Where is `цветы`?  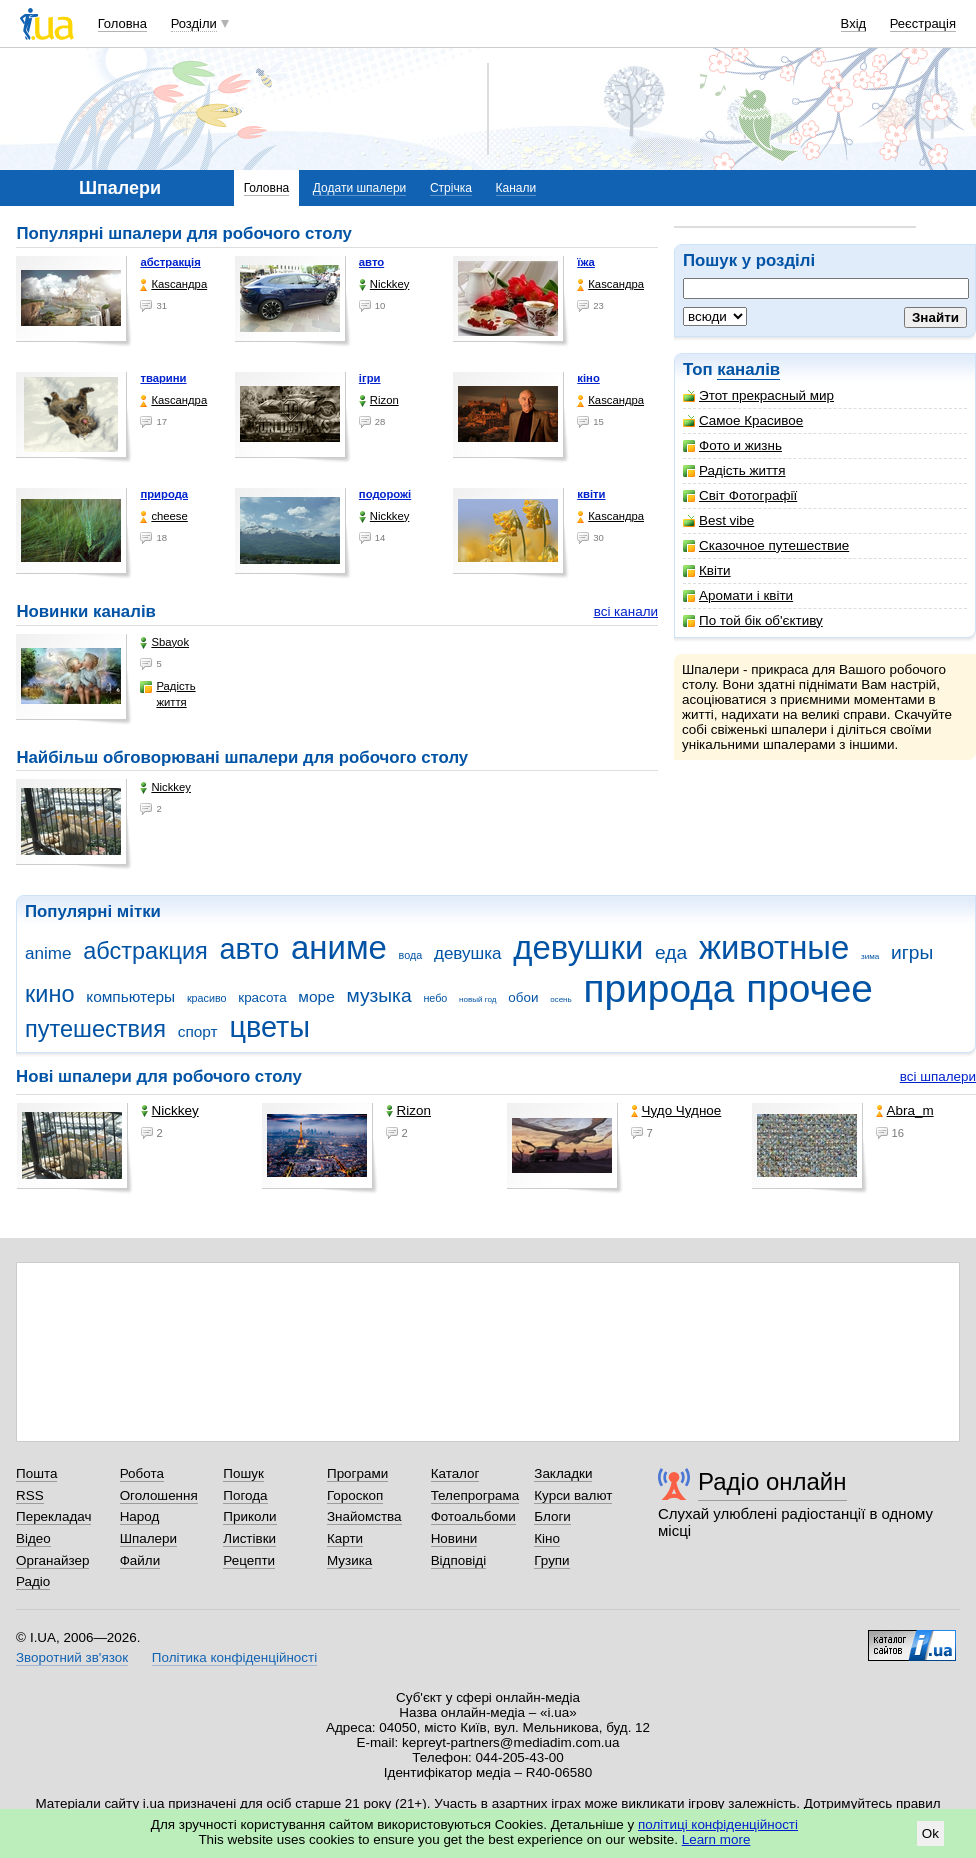 цветы is located at coordinates (269, 1027).